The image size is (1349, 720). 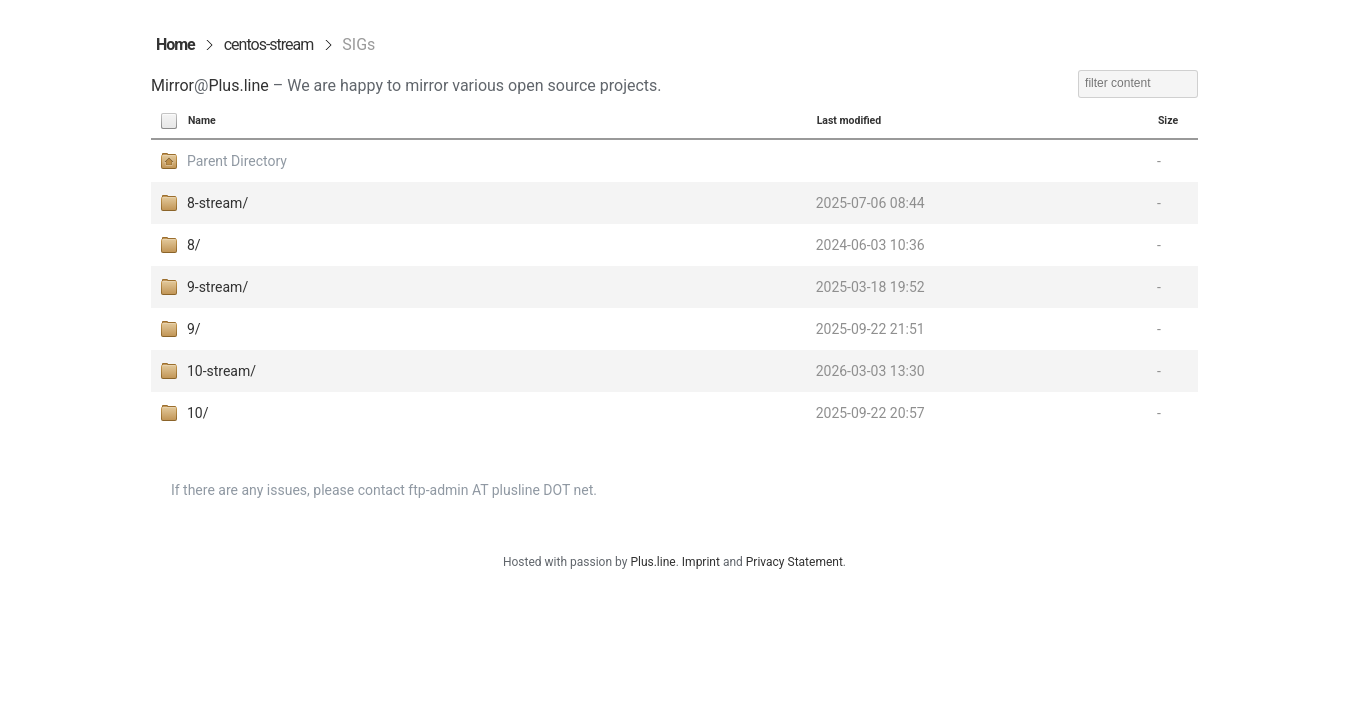 What do you see at coordinates (198, 413) in the screenshot?
I see `10/` at bounding box center [198, 413].